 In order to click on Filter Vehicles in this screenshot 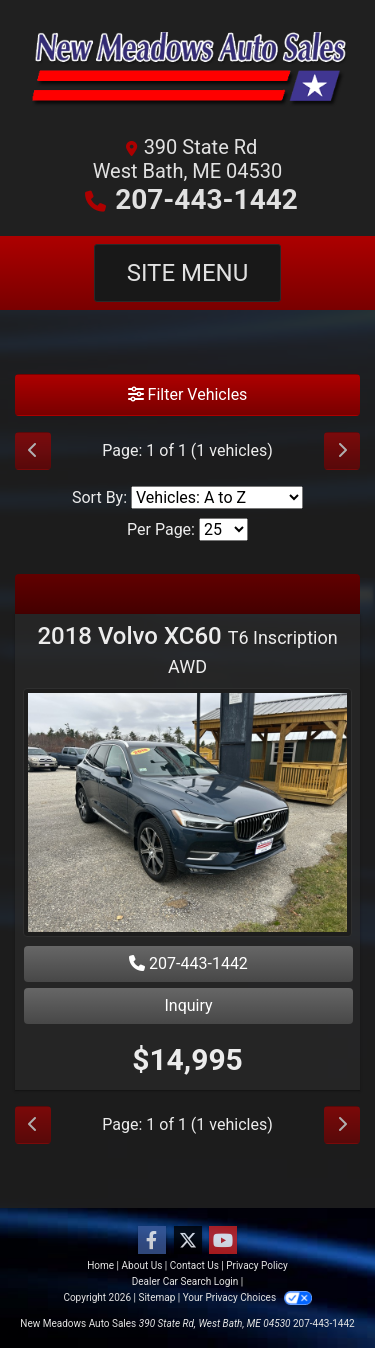, I will do `click(188, 394)`.